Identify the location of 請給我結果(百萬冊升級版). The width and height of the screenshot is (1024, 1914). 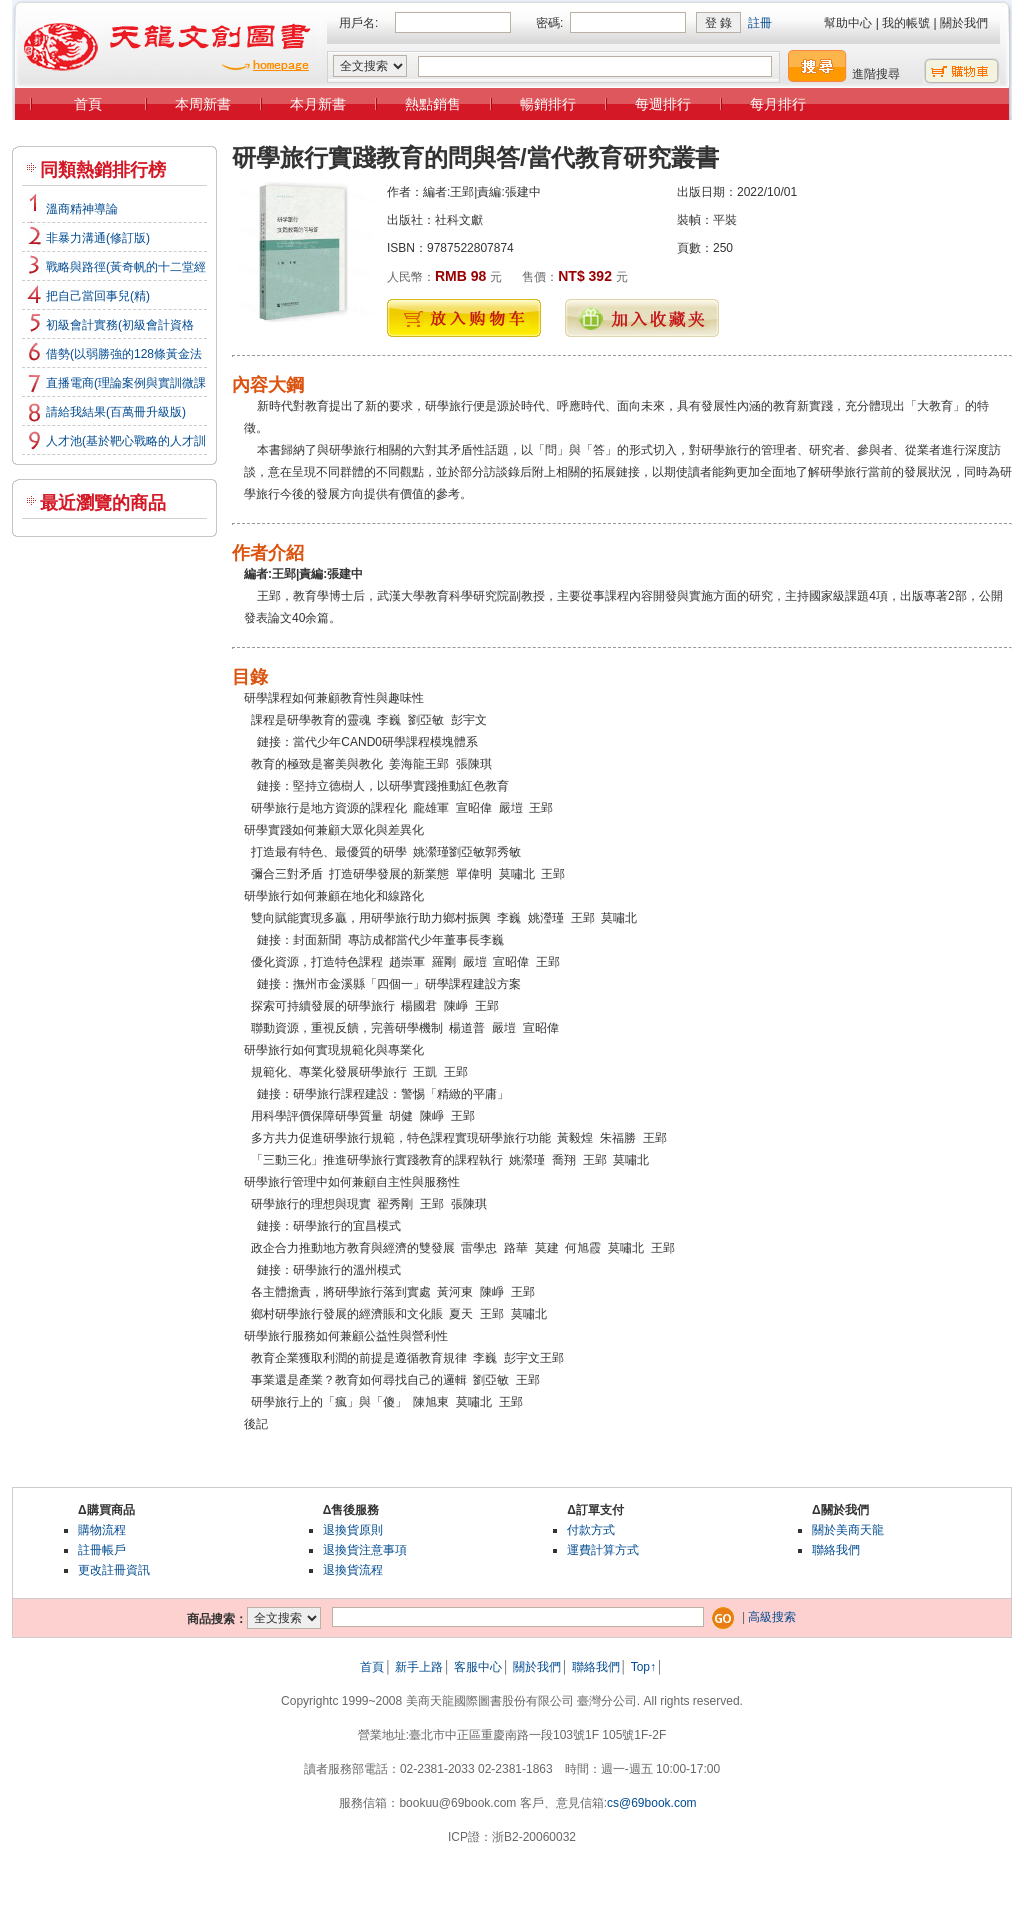
(116, 412).